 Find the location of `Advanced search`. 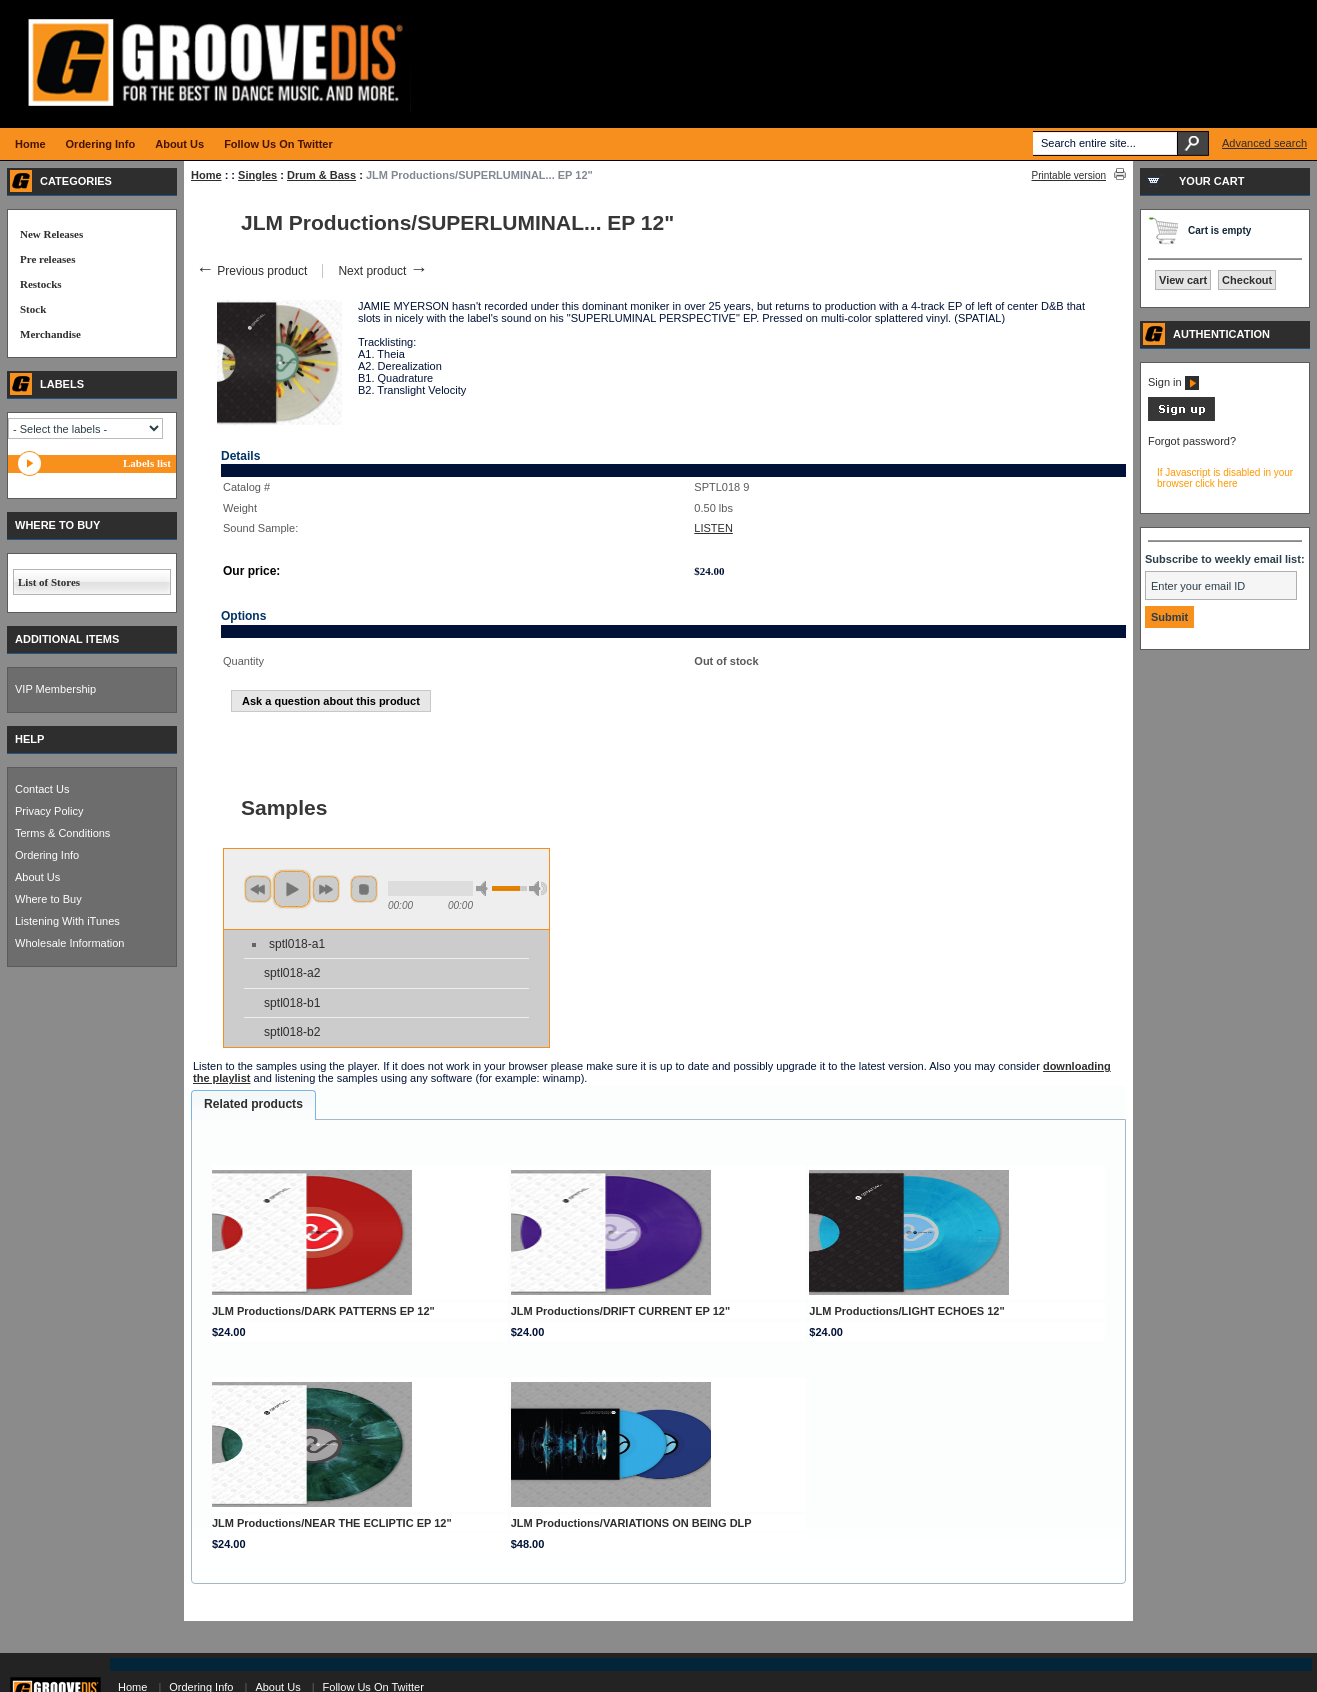

Advanced search is located at coordinates (1264, 143).